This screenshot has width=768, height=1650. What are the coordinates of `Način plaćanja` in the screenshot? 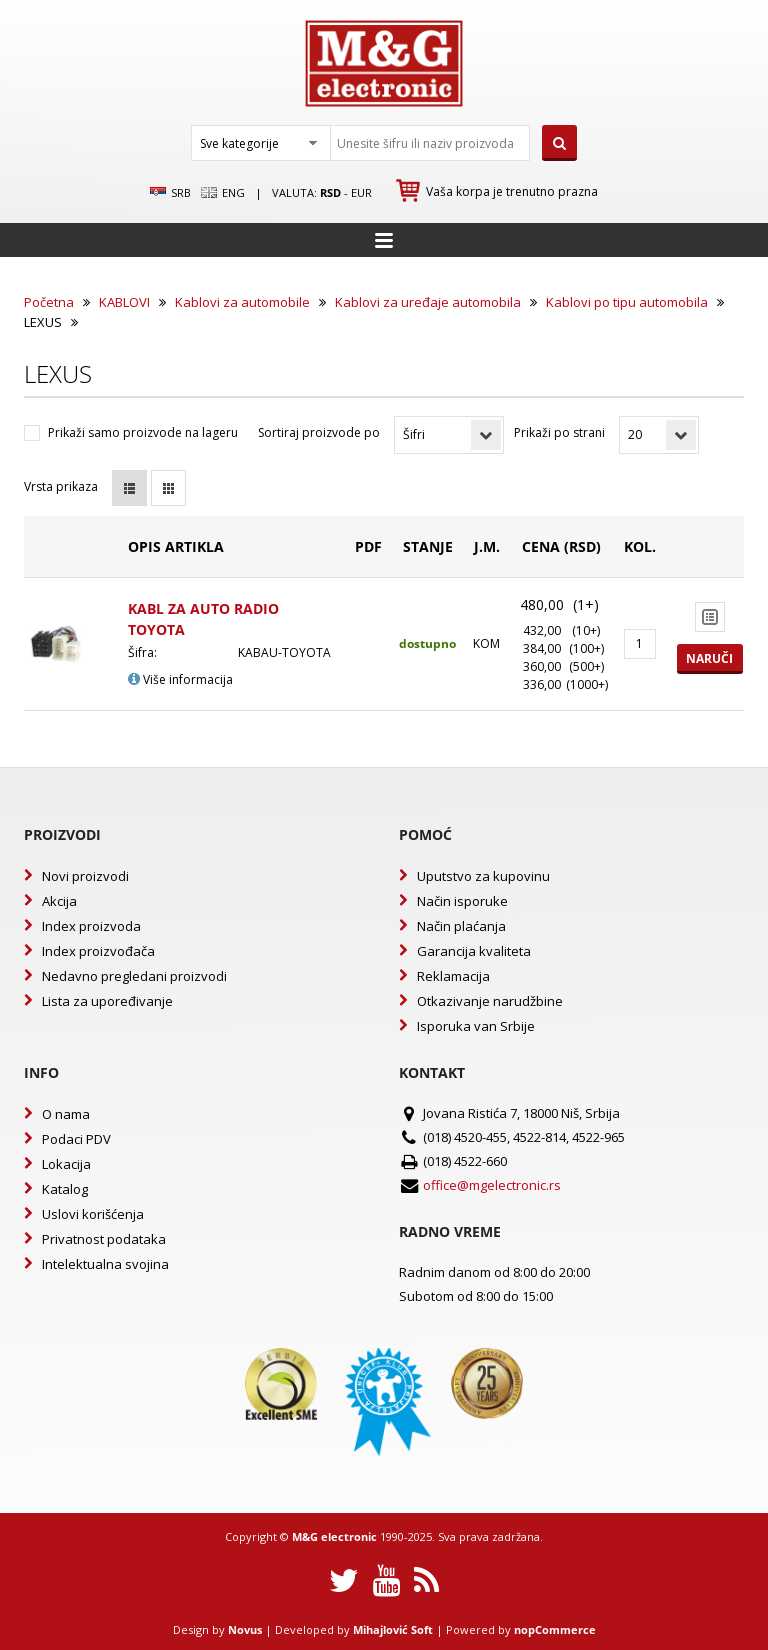 It's located at (461, 926).